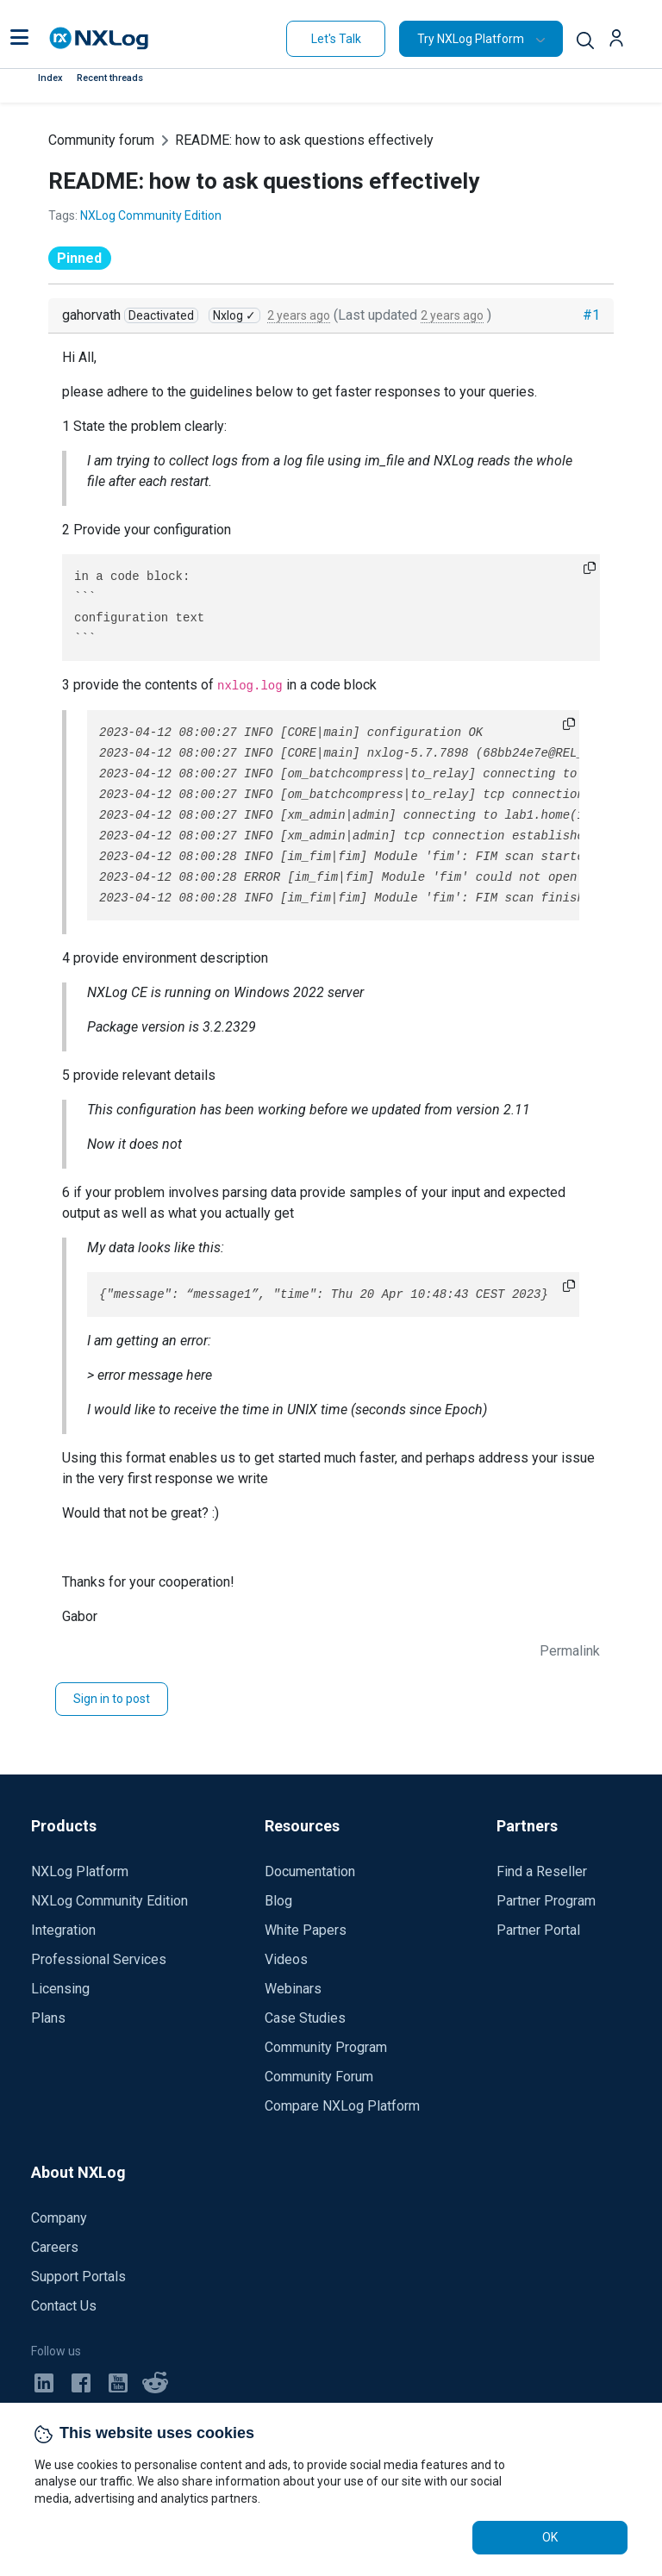 This screenshot has height=2576, width=662. I want to click on Case Studies, so click(305, 2018).